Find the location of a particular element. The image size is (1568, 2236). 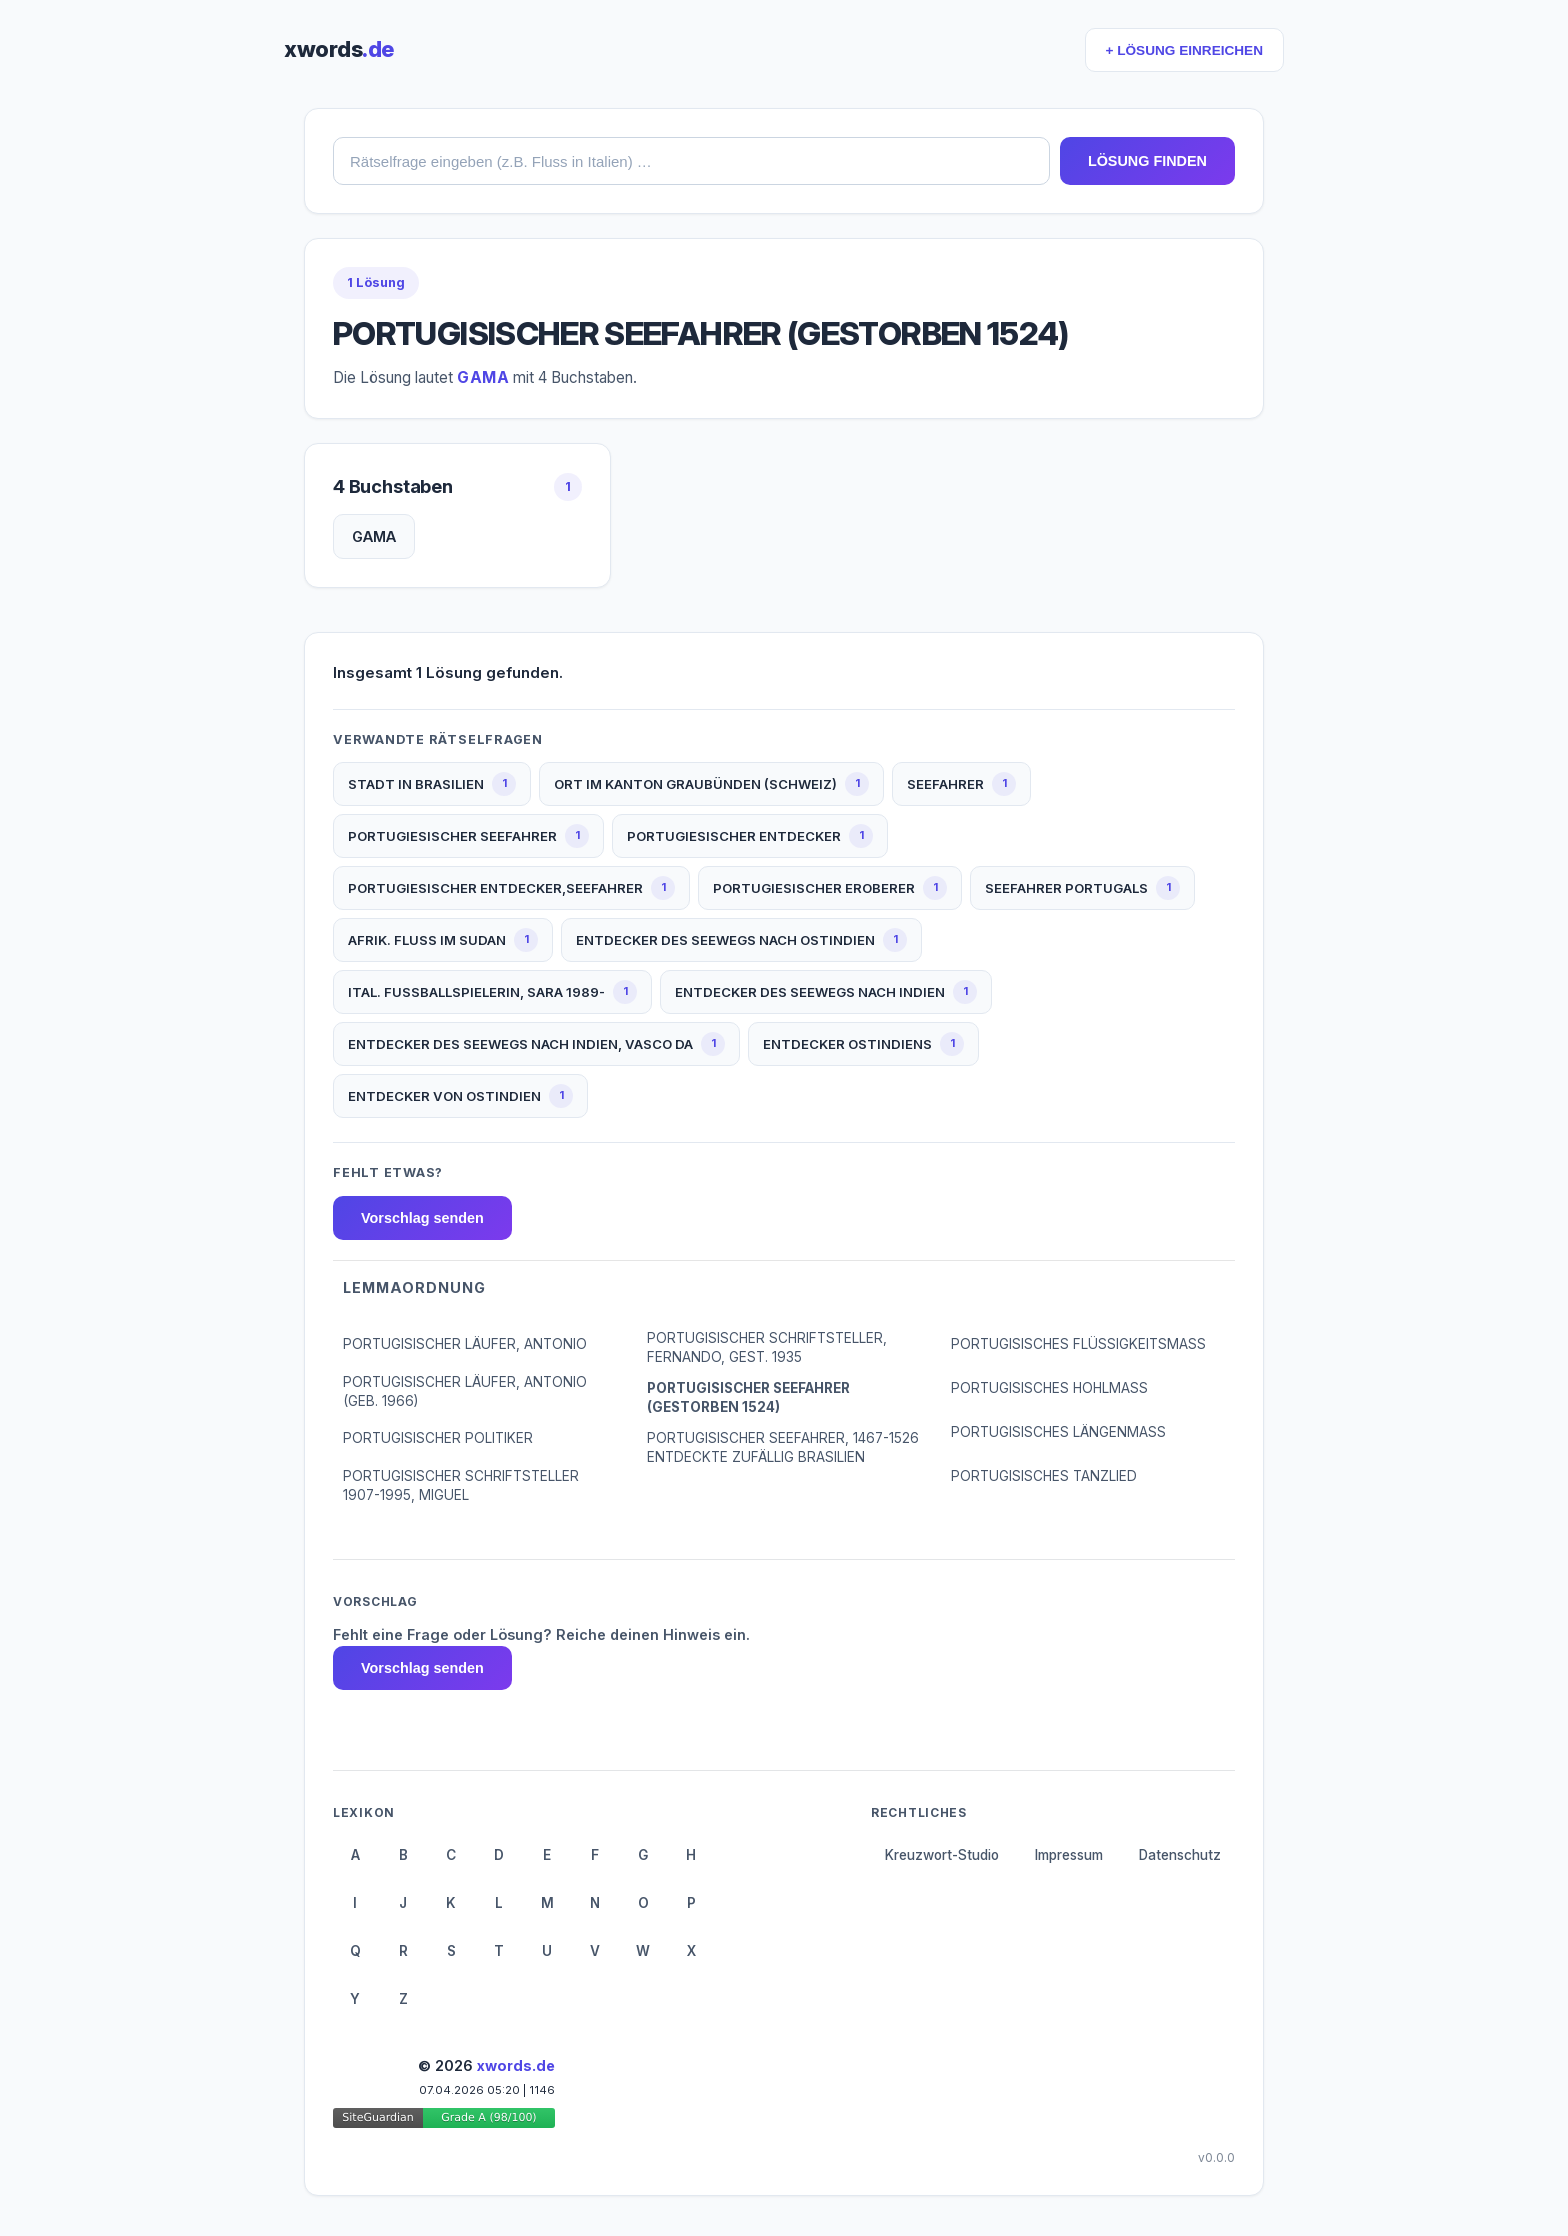

PORTUGISISCHES LÄNGENMASS is located at coordinates (1058, 1432).